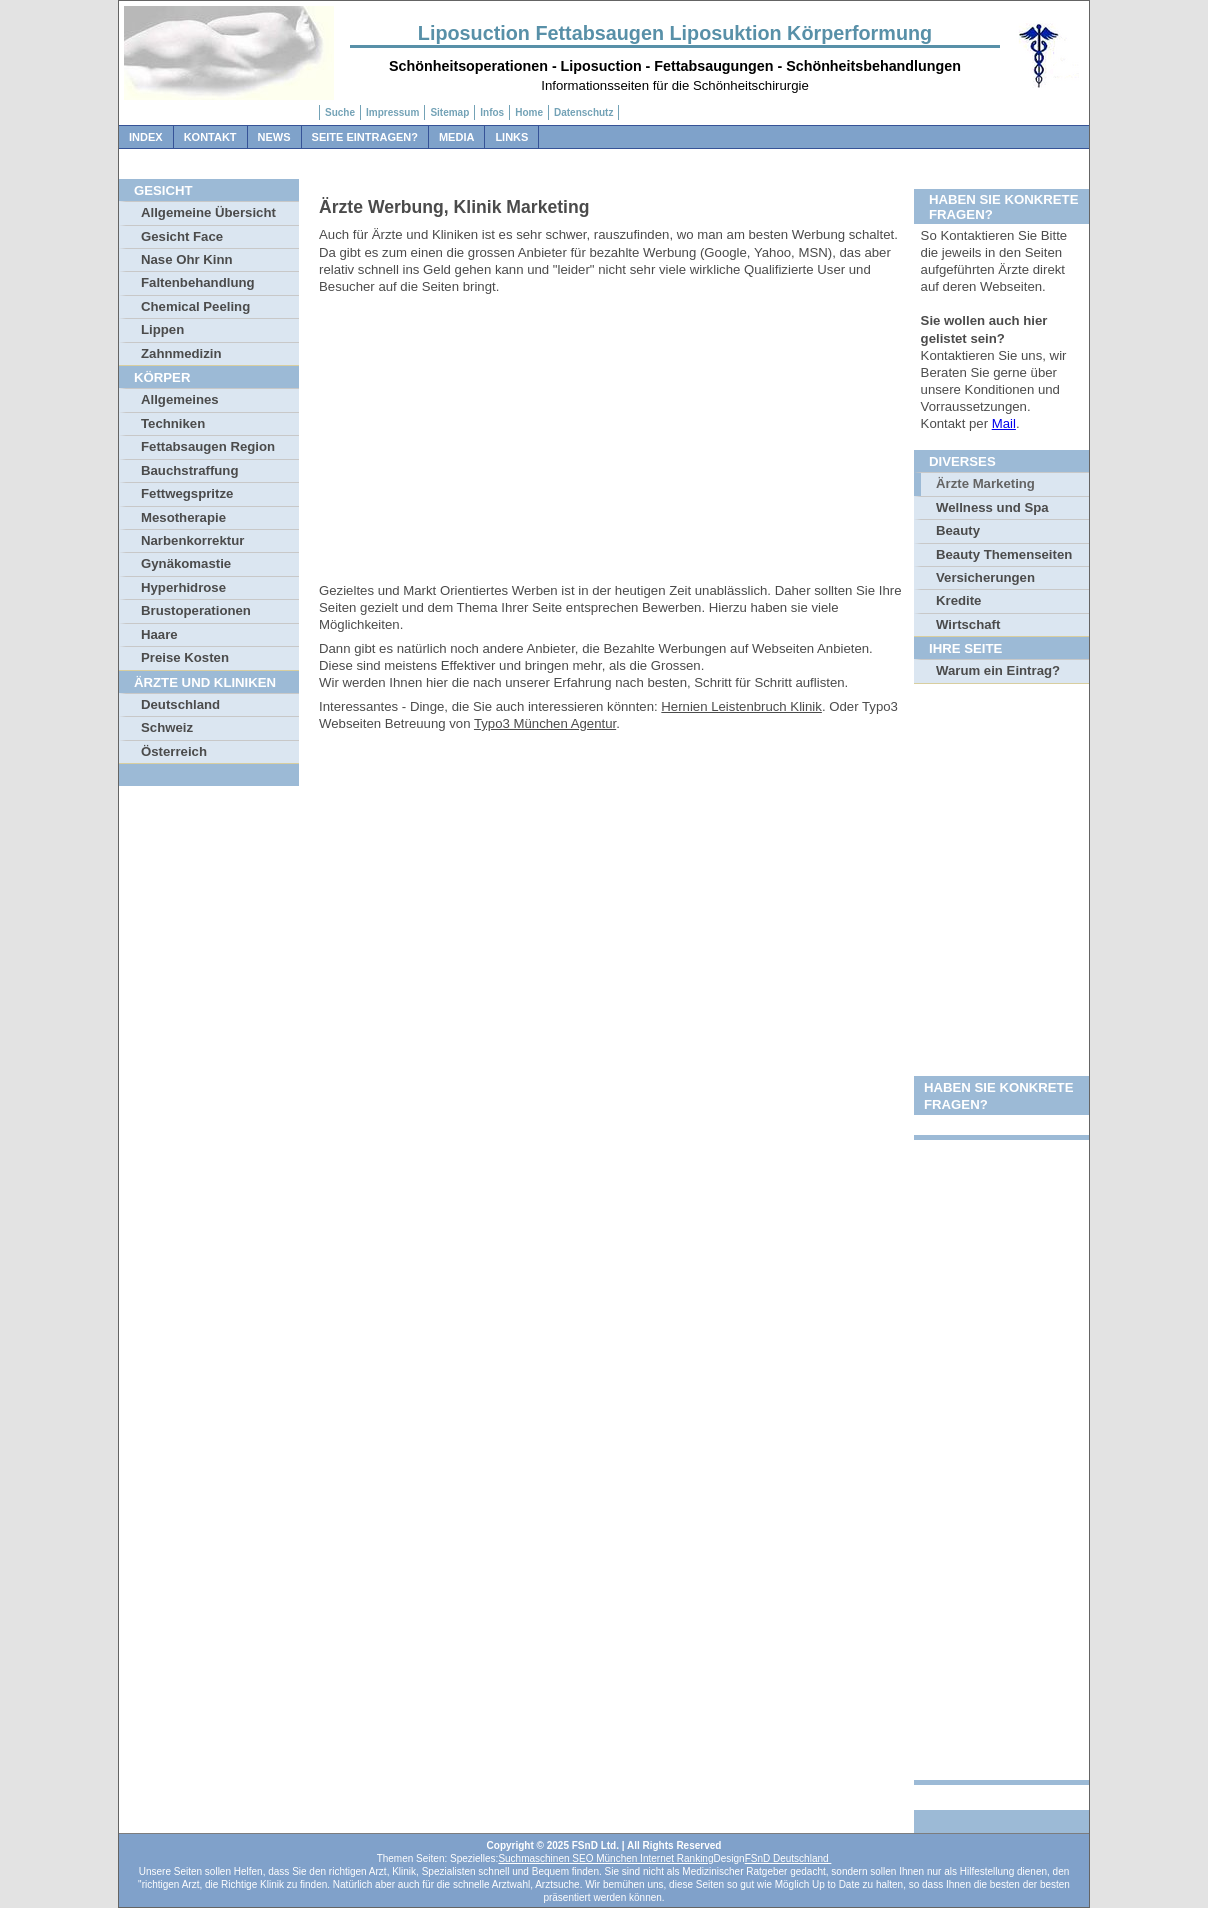 The image size is (1208, 1908). I want to click on Techniken, so click(173, 423).